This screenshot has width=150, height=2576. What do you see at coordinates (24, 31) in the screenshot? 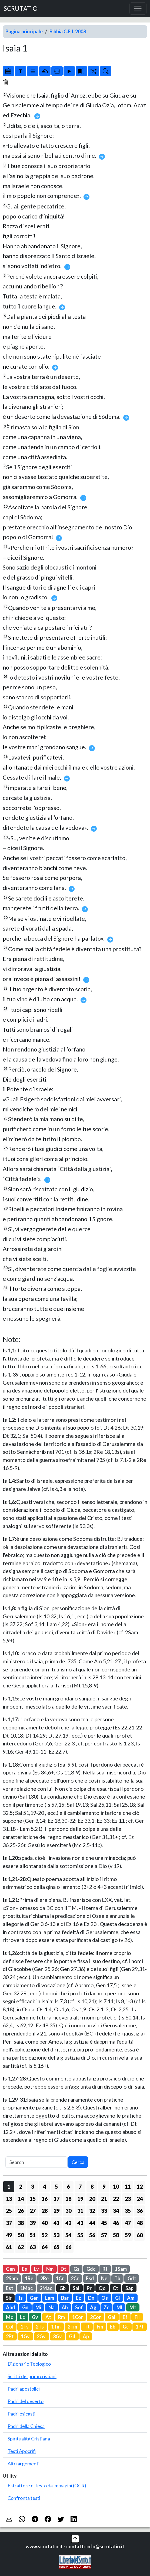
I see `Pagina principale` at bounding box center [24, 31].